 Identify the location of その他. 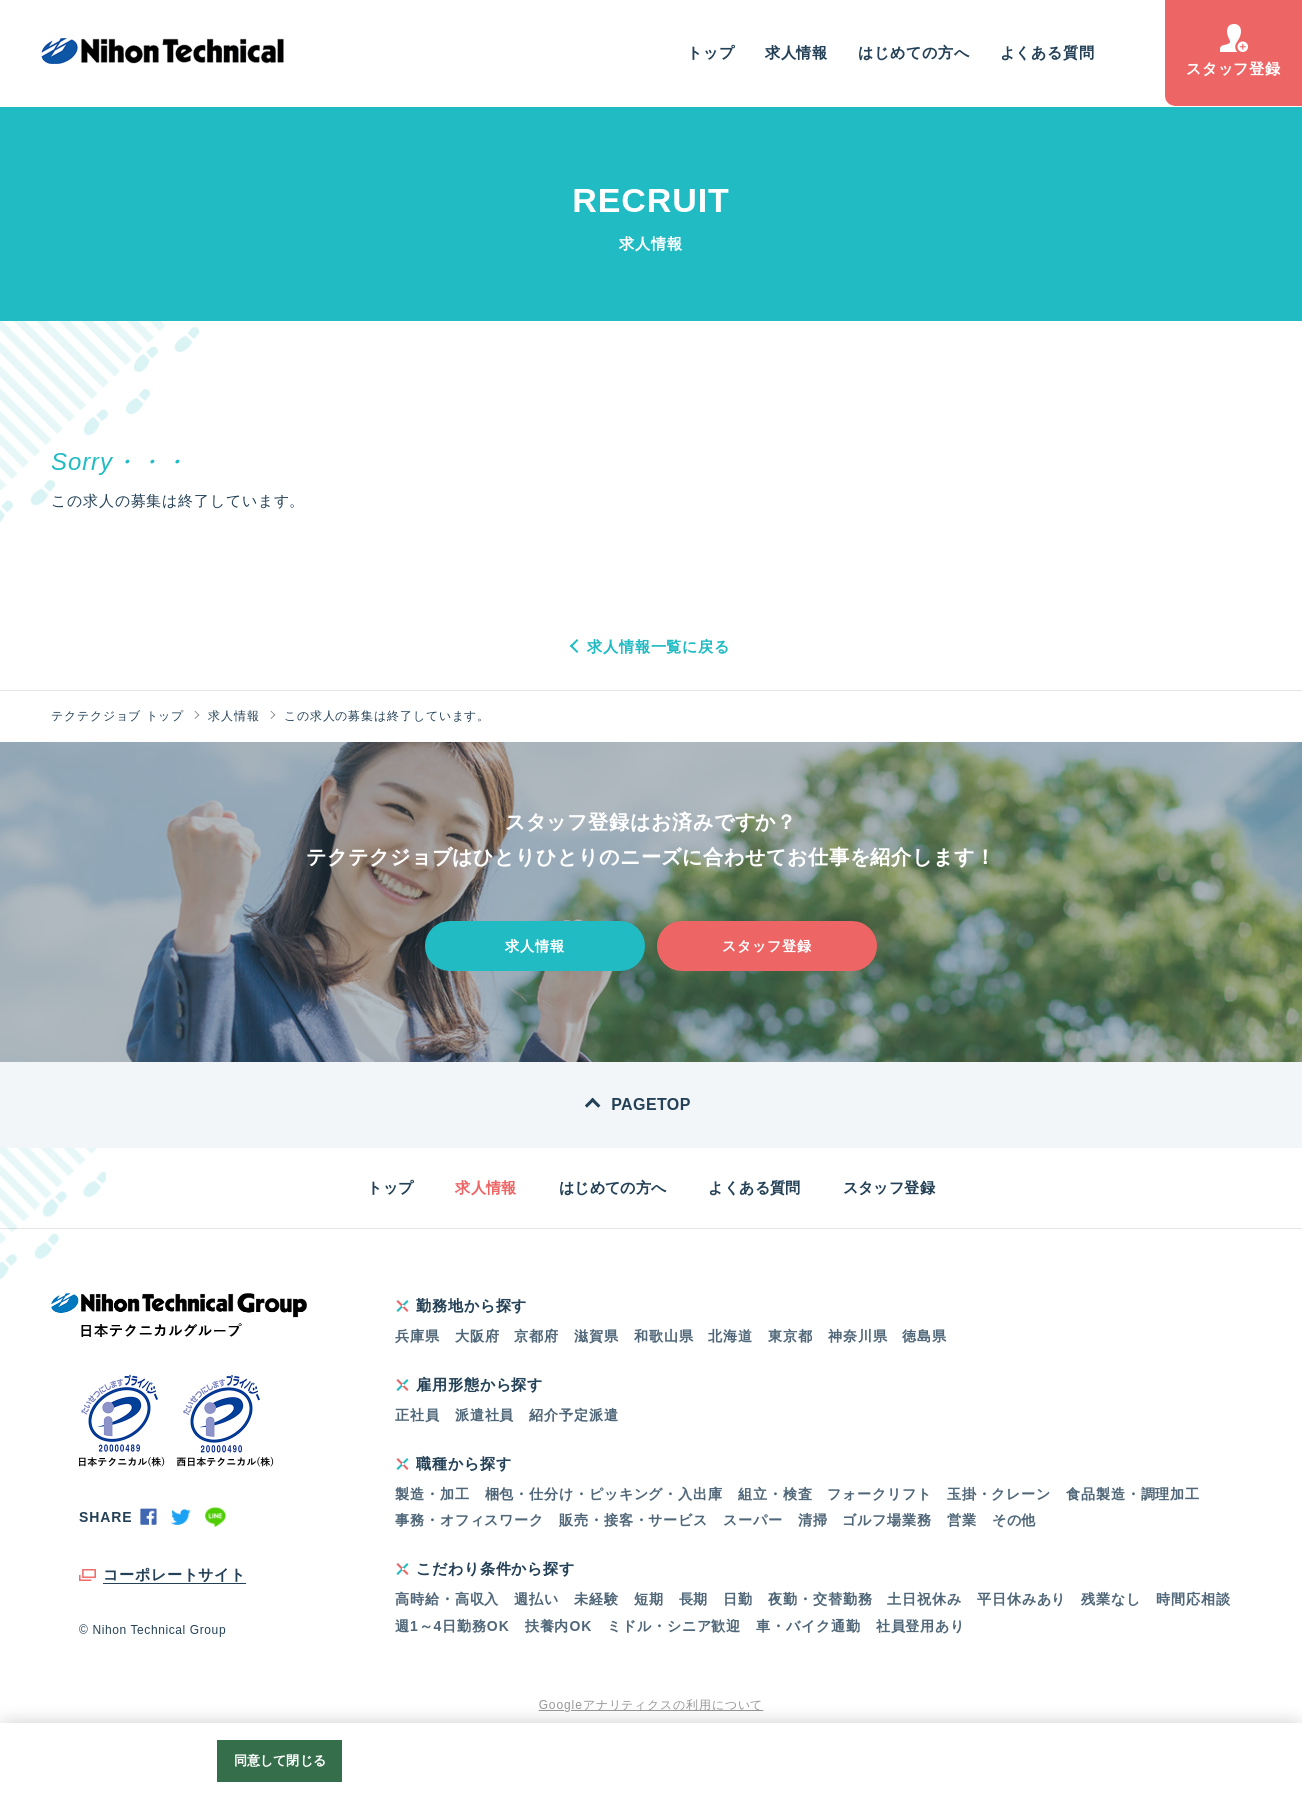
(1014, 1520).